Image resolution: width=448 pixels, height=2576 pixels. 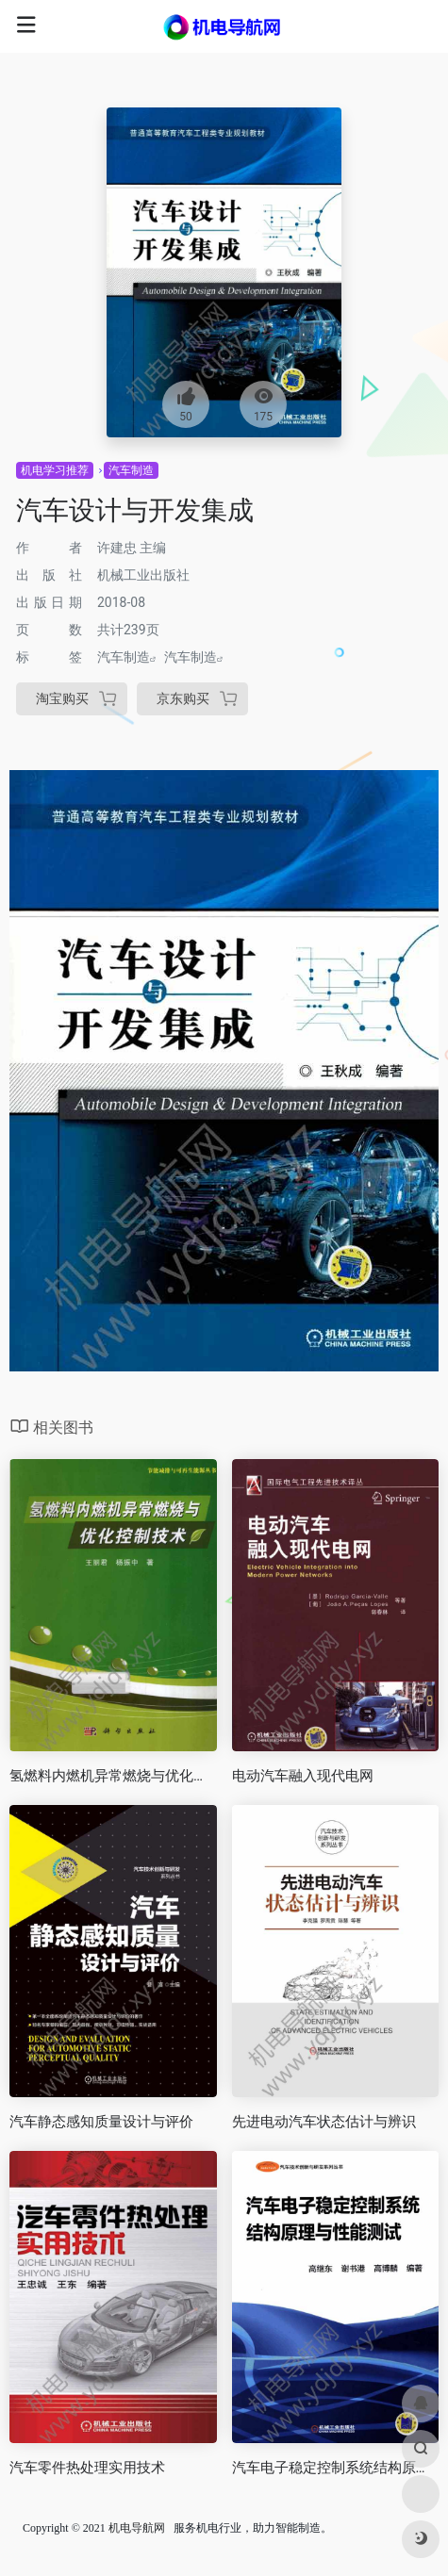 What do you see at coordinates (87, 2467) in the screenshot?
I see `汽车零件热处理实用技术` at bounding box center [87, 2467].